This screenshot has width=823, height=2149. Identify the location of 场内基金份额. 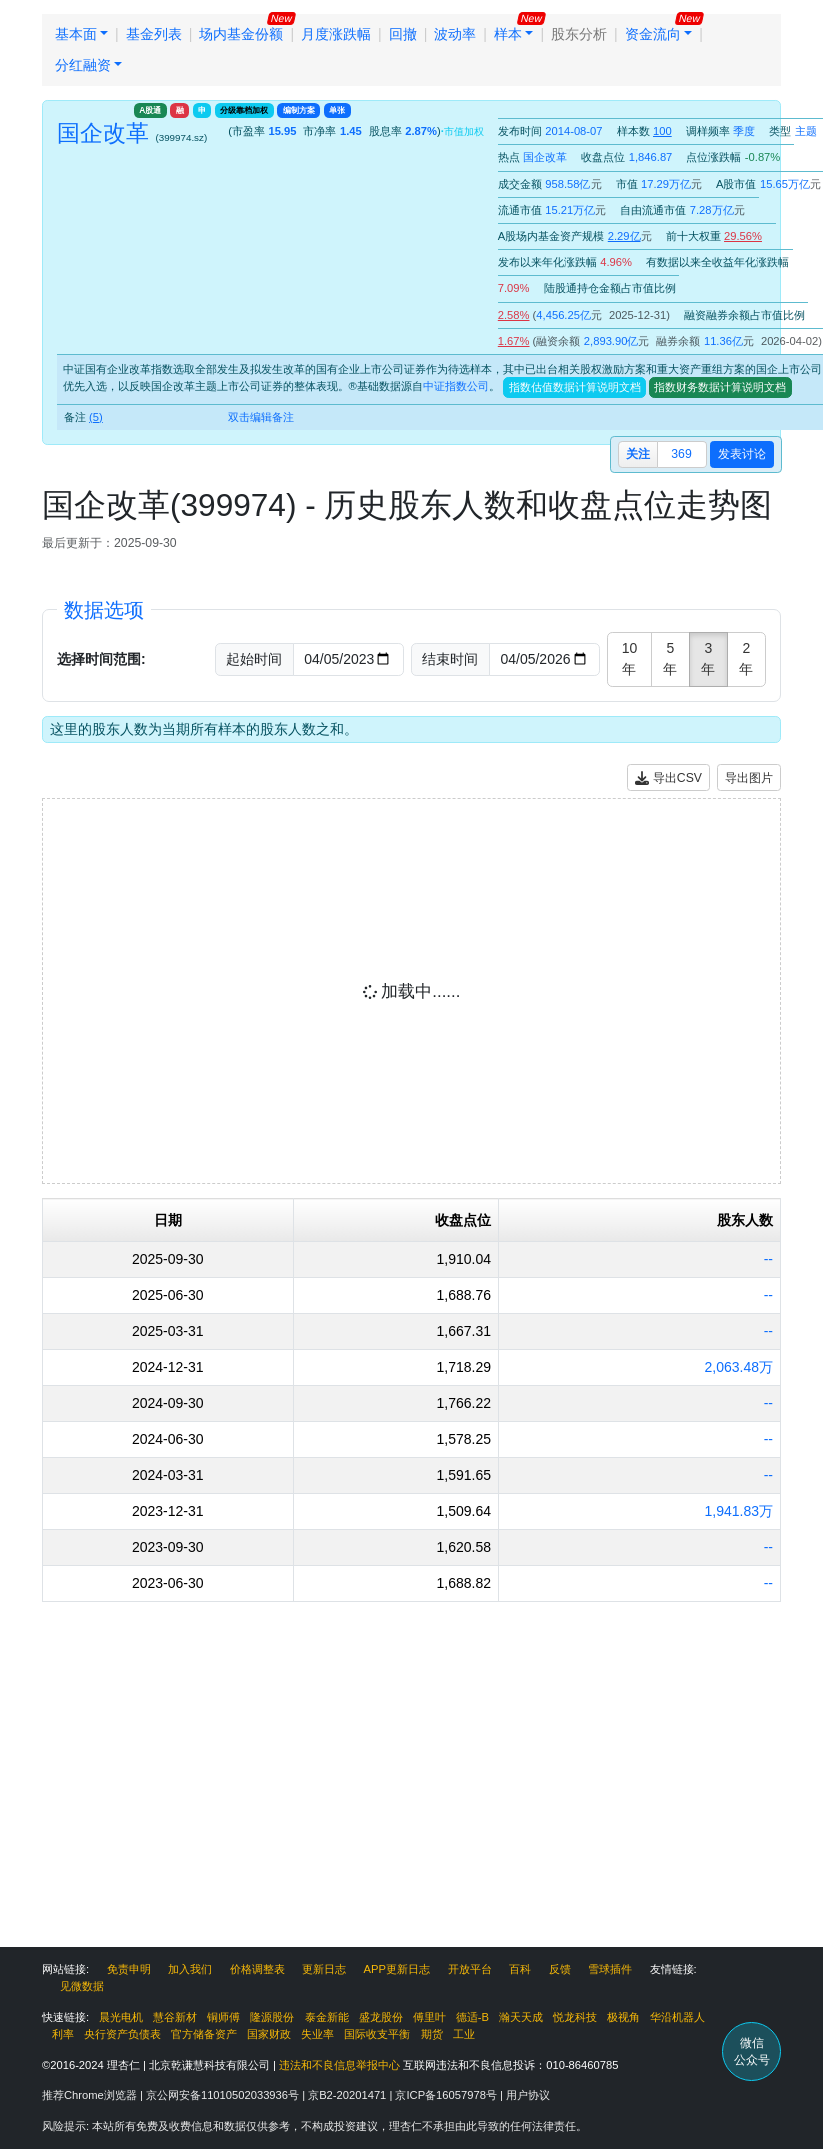
(241, 34).